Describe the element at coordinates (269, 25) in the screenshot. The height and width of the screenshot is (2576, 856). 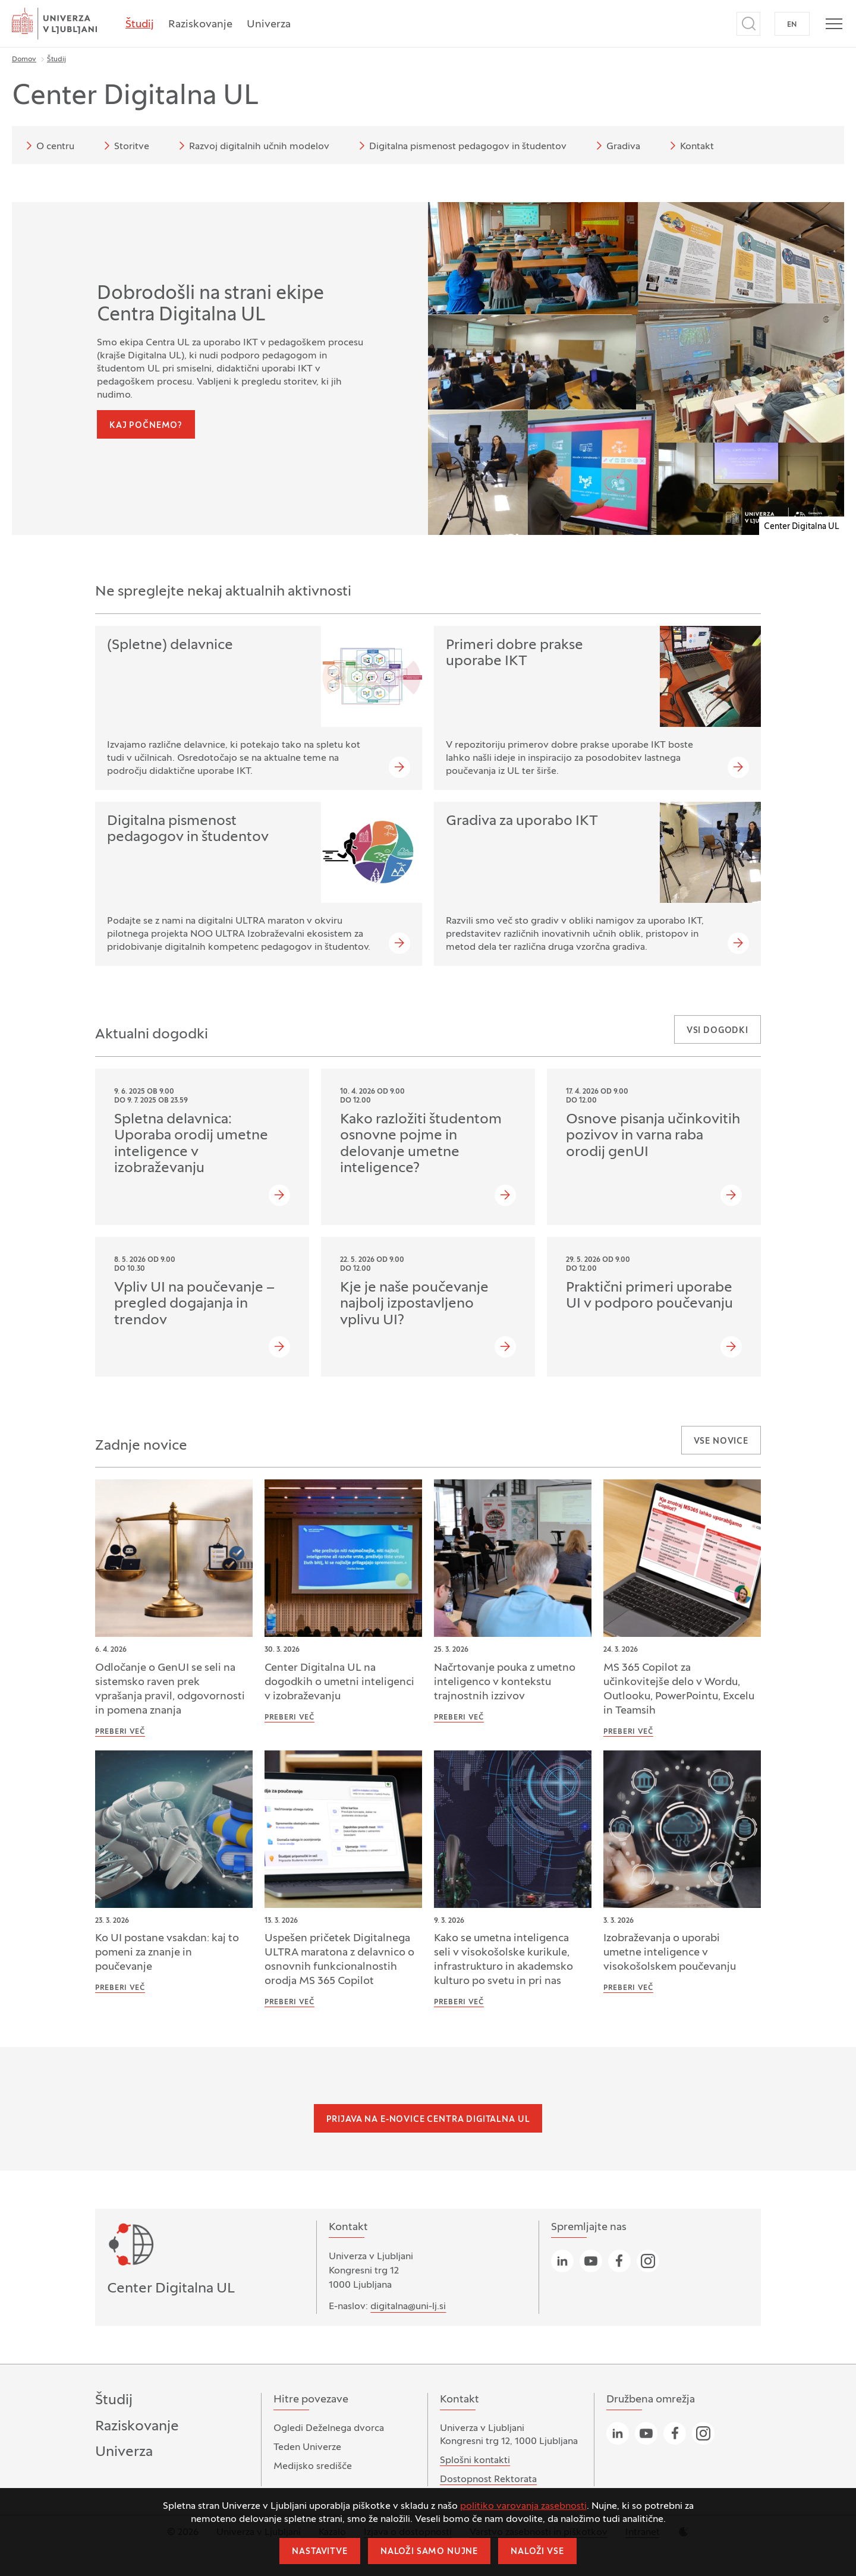
I see `Univerza` at that location.